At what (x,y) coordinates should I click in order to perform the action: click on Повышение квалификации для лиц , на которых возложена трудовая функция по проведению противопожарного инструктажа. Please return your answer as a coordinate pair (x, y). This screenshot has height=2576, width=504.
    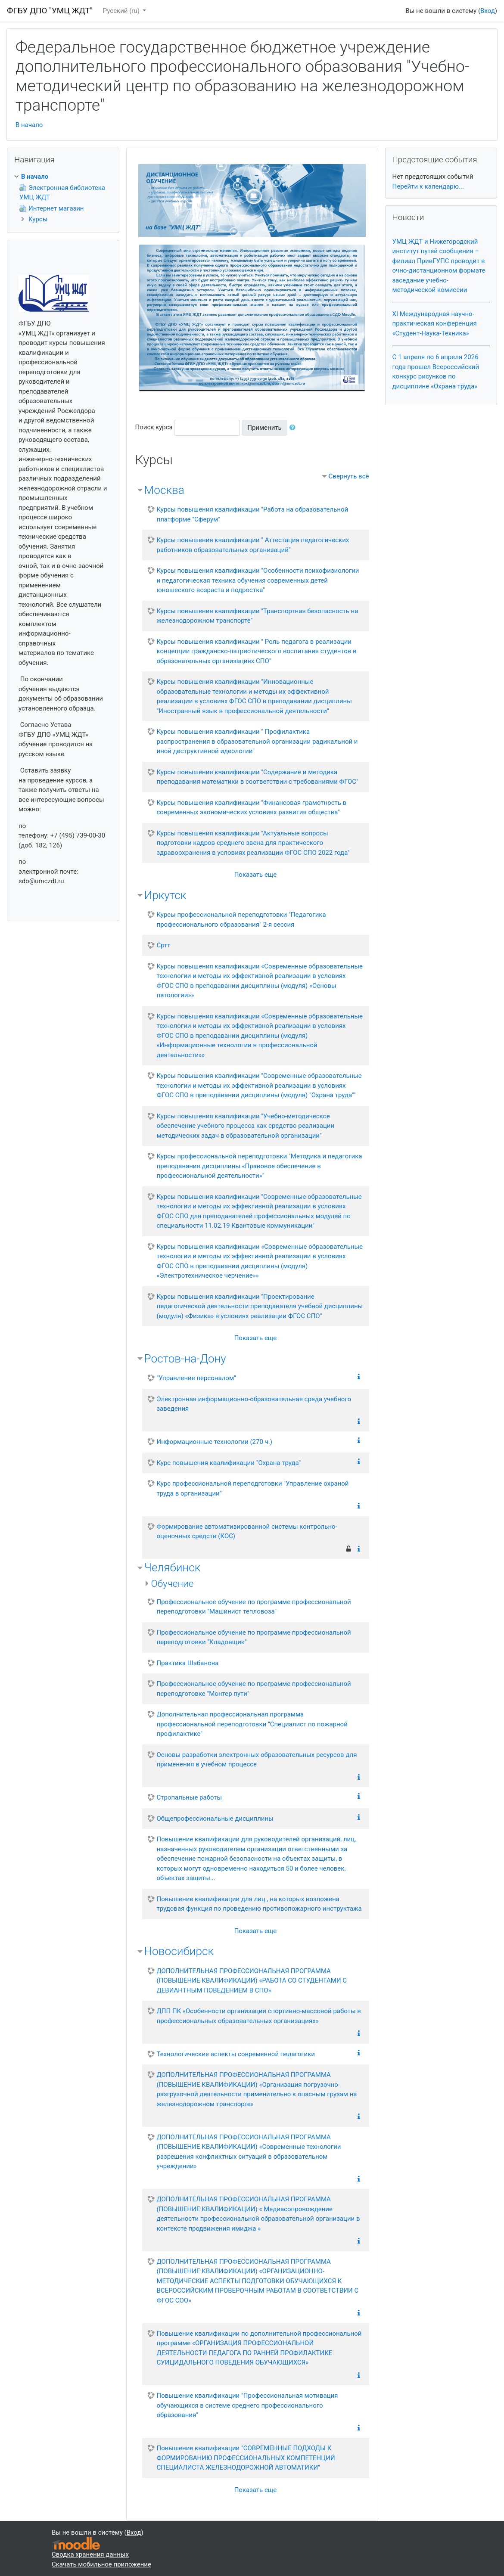
    Looking at the image, I should click on (259, 1904).